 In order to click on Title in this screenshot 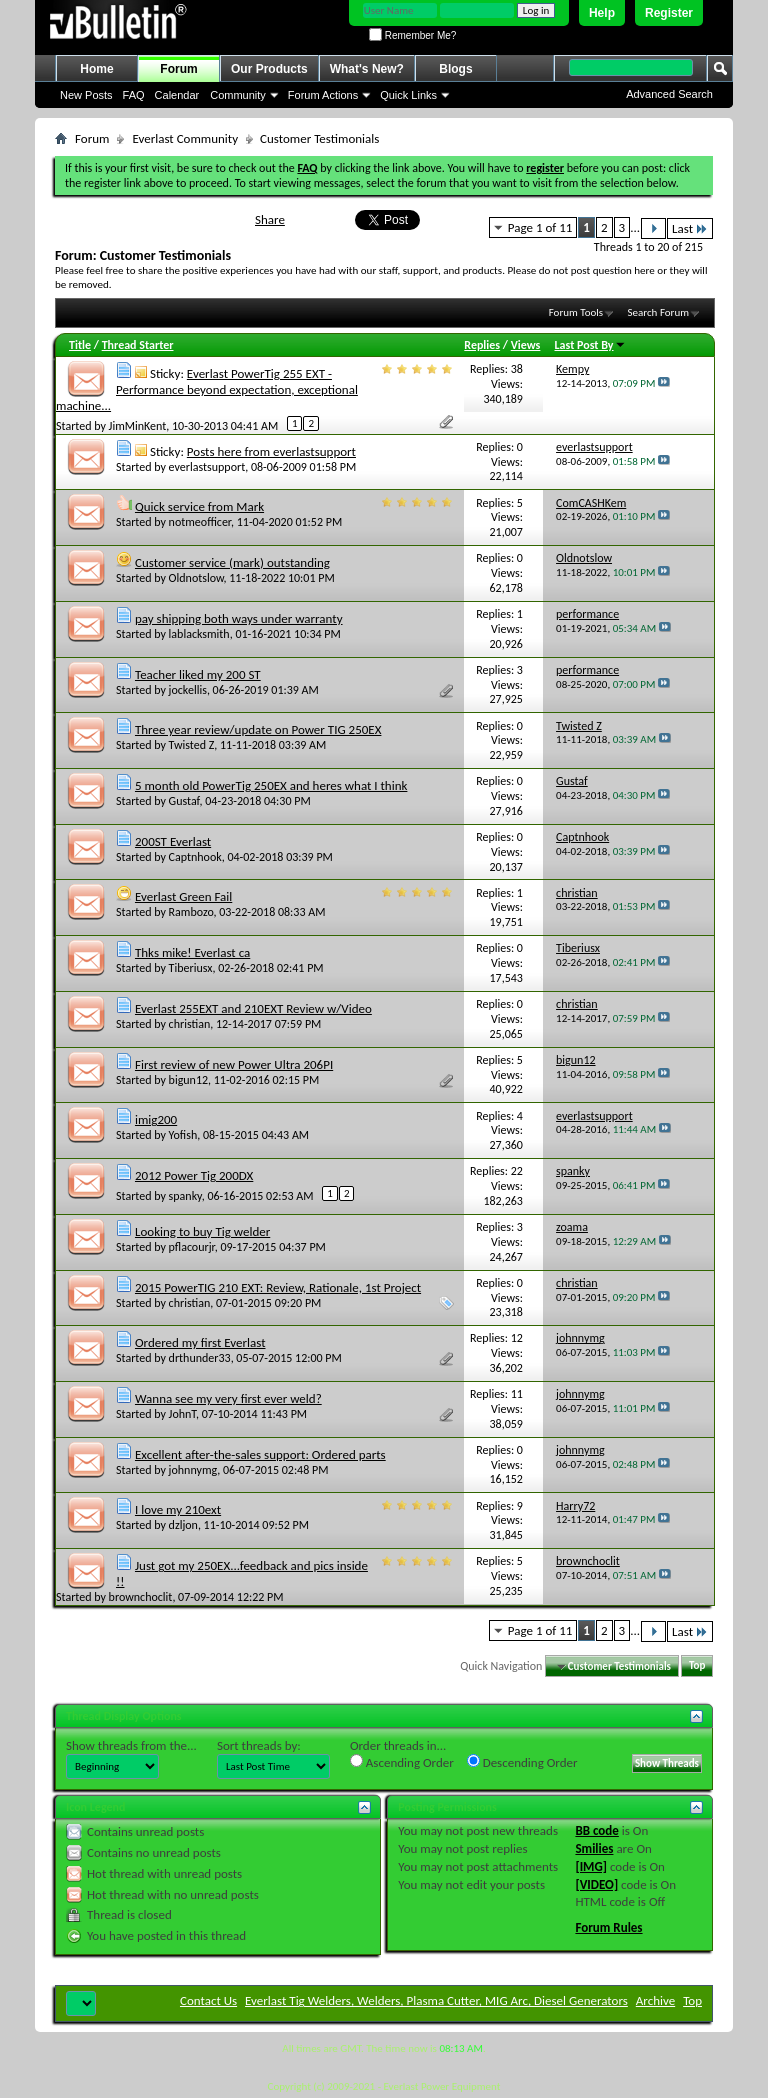, I will do `click(80, 345)`.